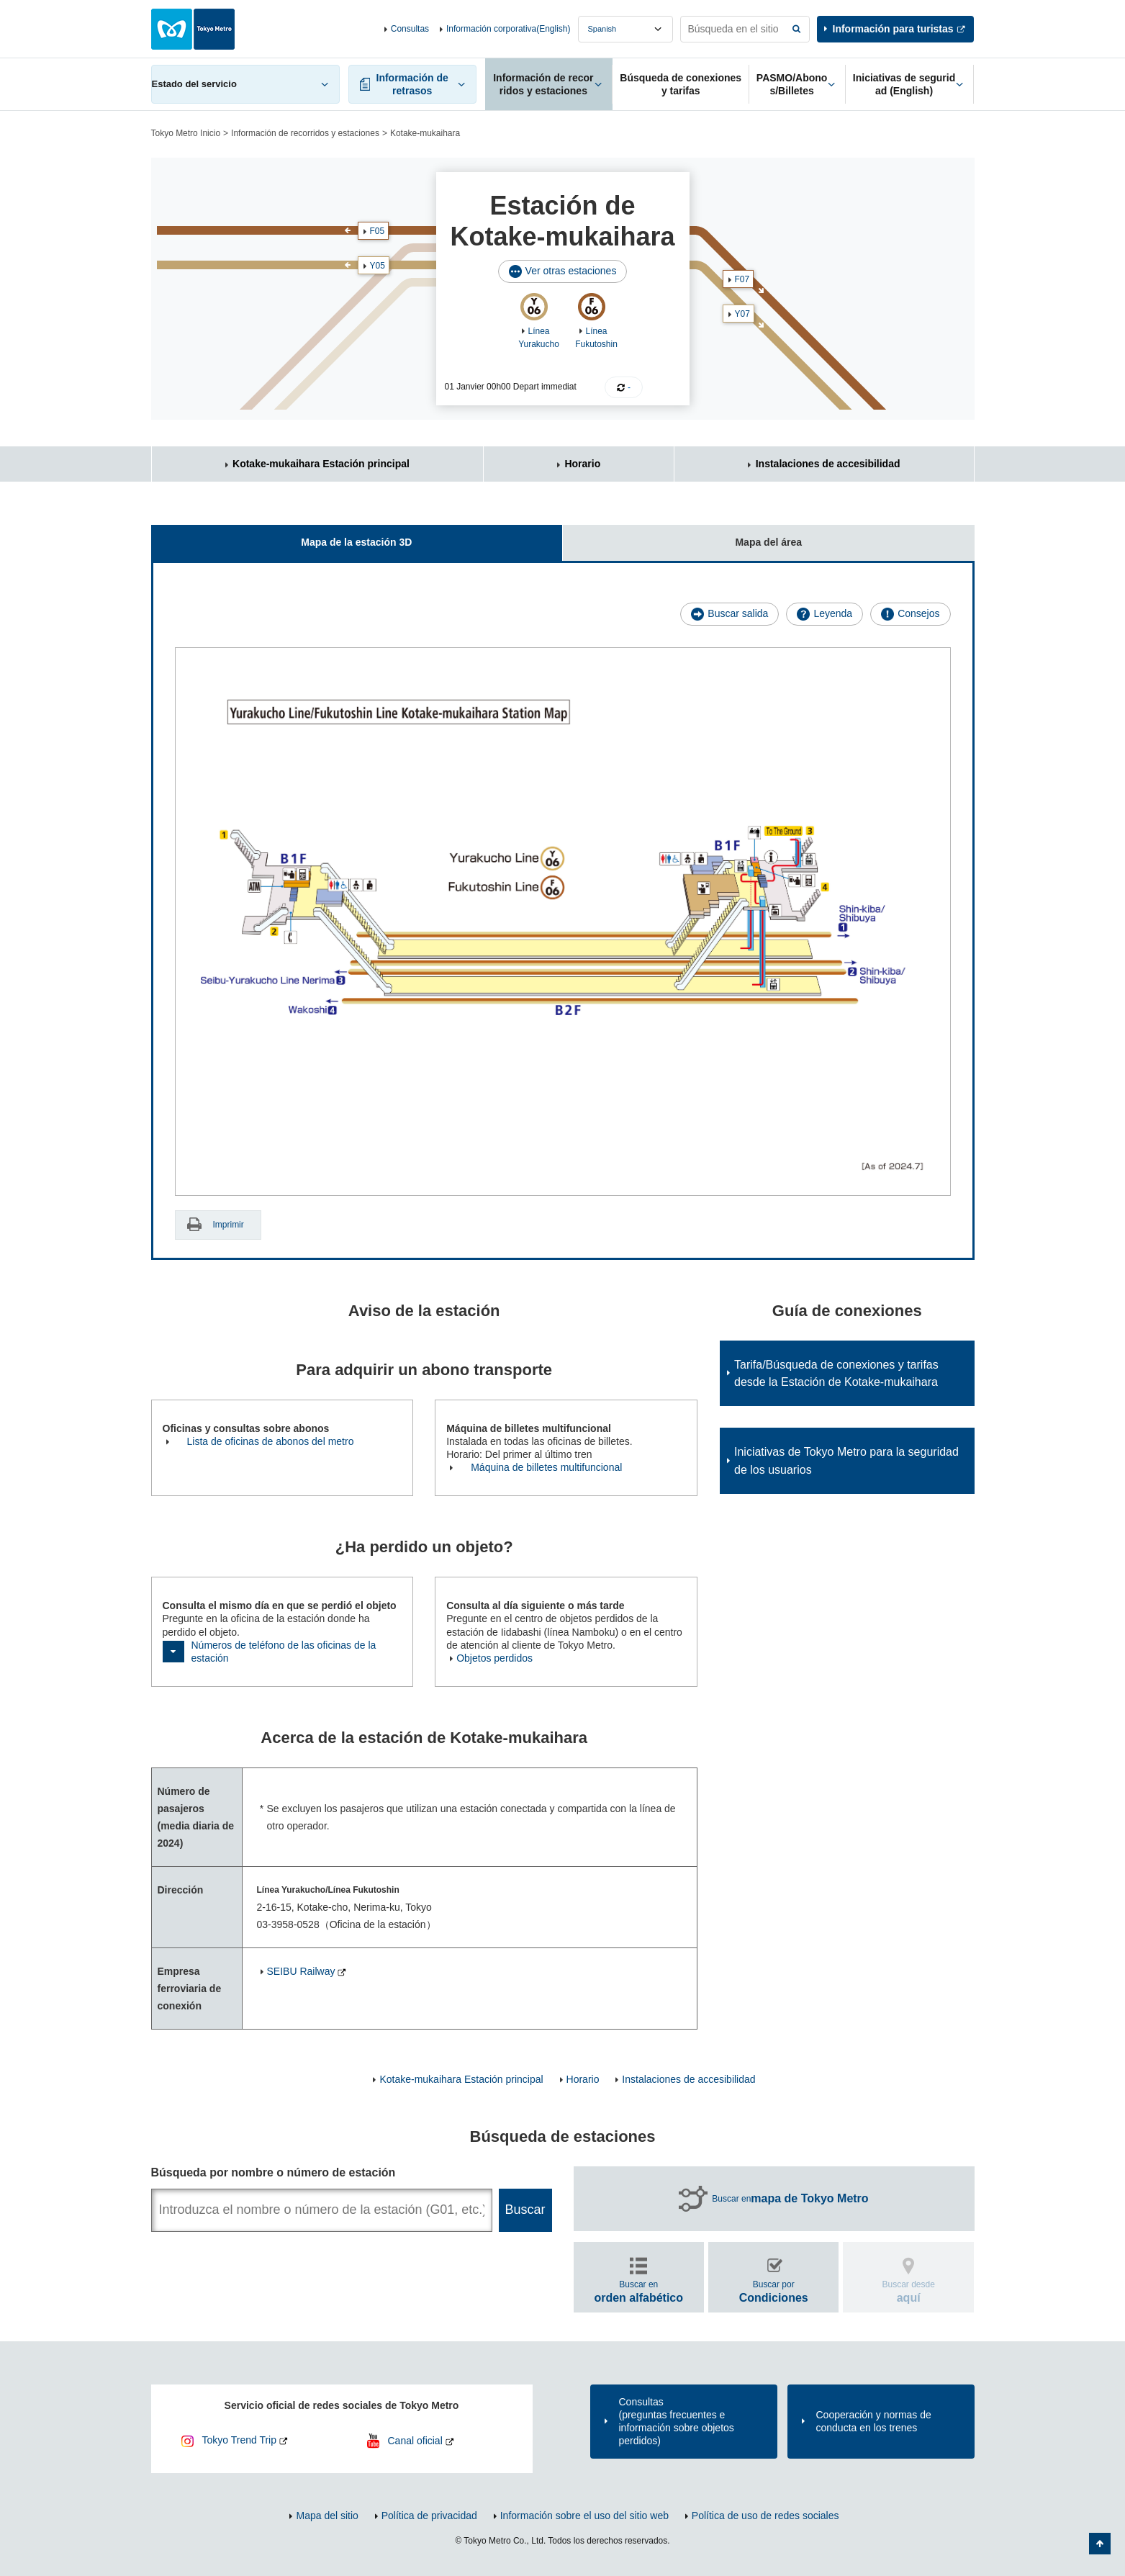 This screenshot has width=1125, height=2576. Describe the element at coordinates (377, 231) in the screenshot. I see `F05` at that location.